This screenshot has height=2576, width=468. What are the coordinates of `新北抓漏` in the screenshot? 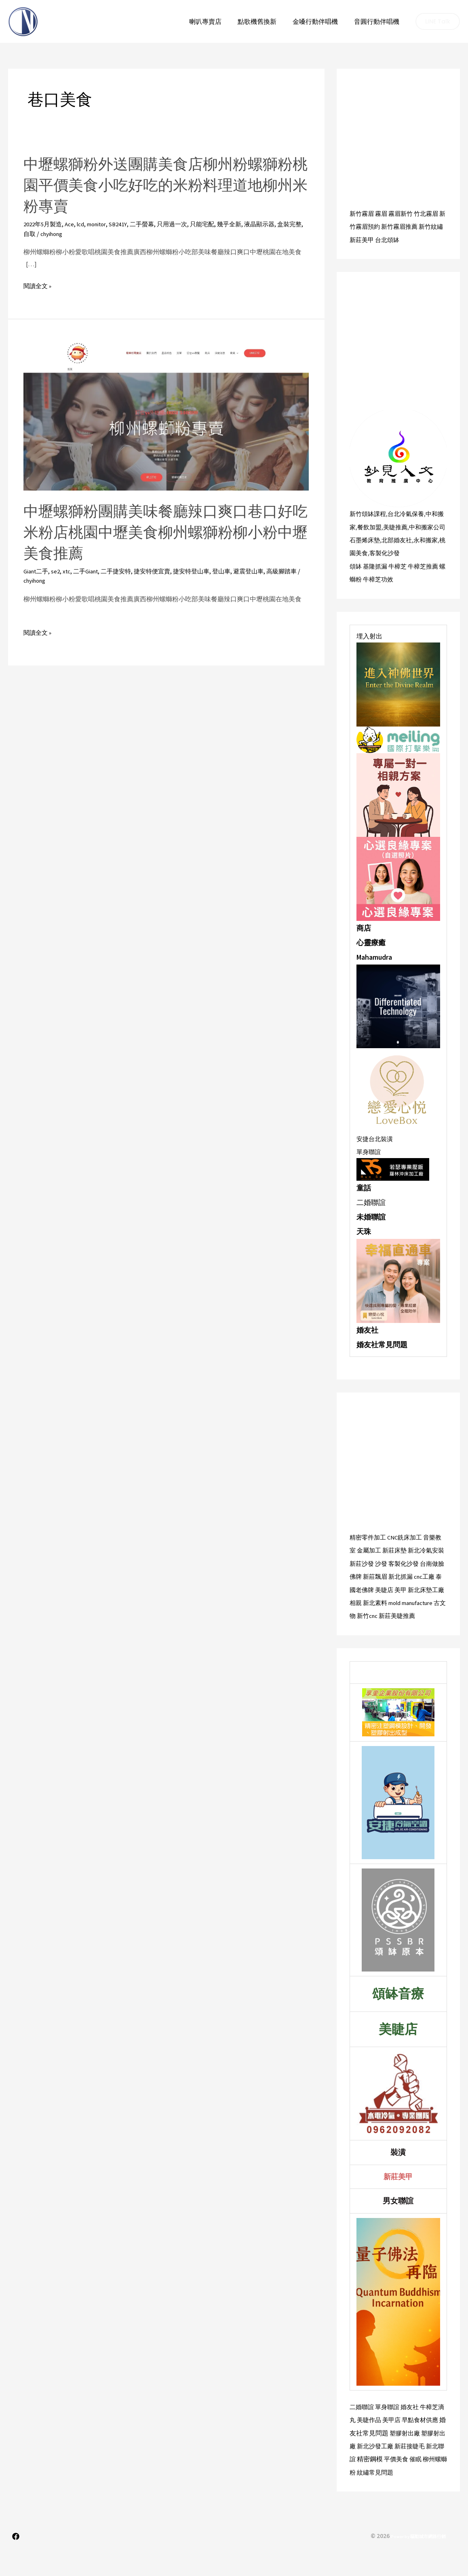 It's located at (424, 1587).